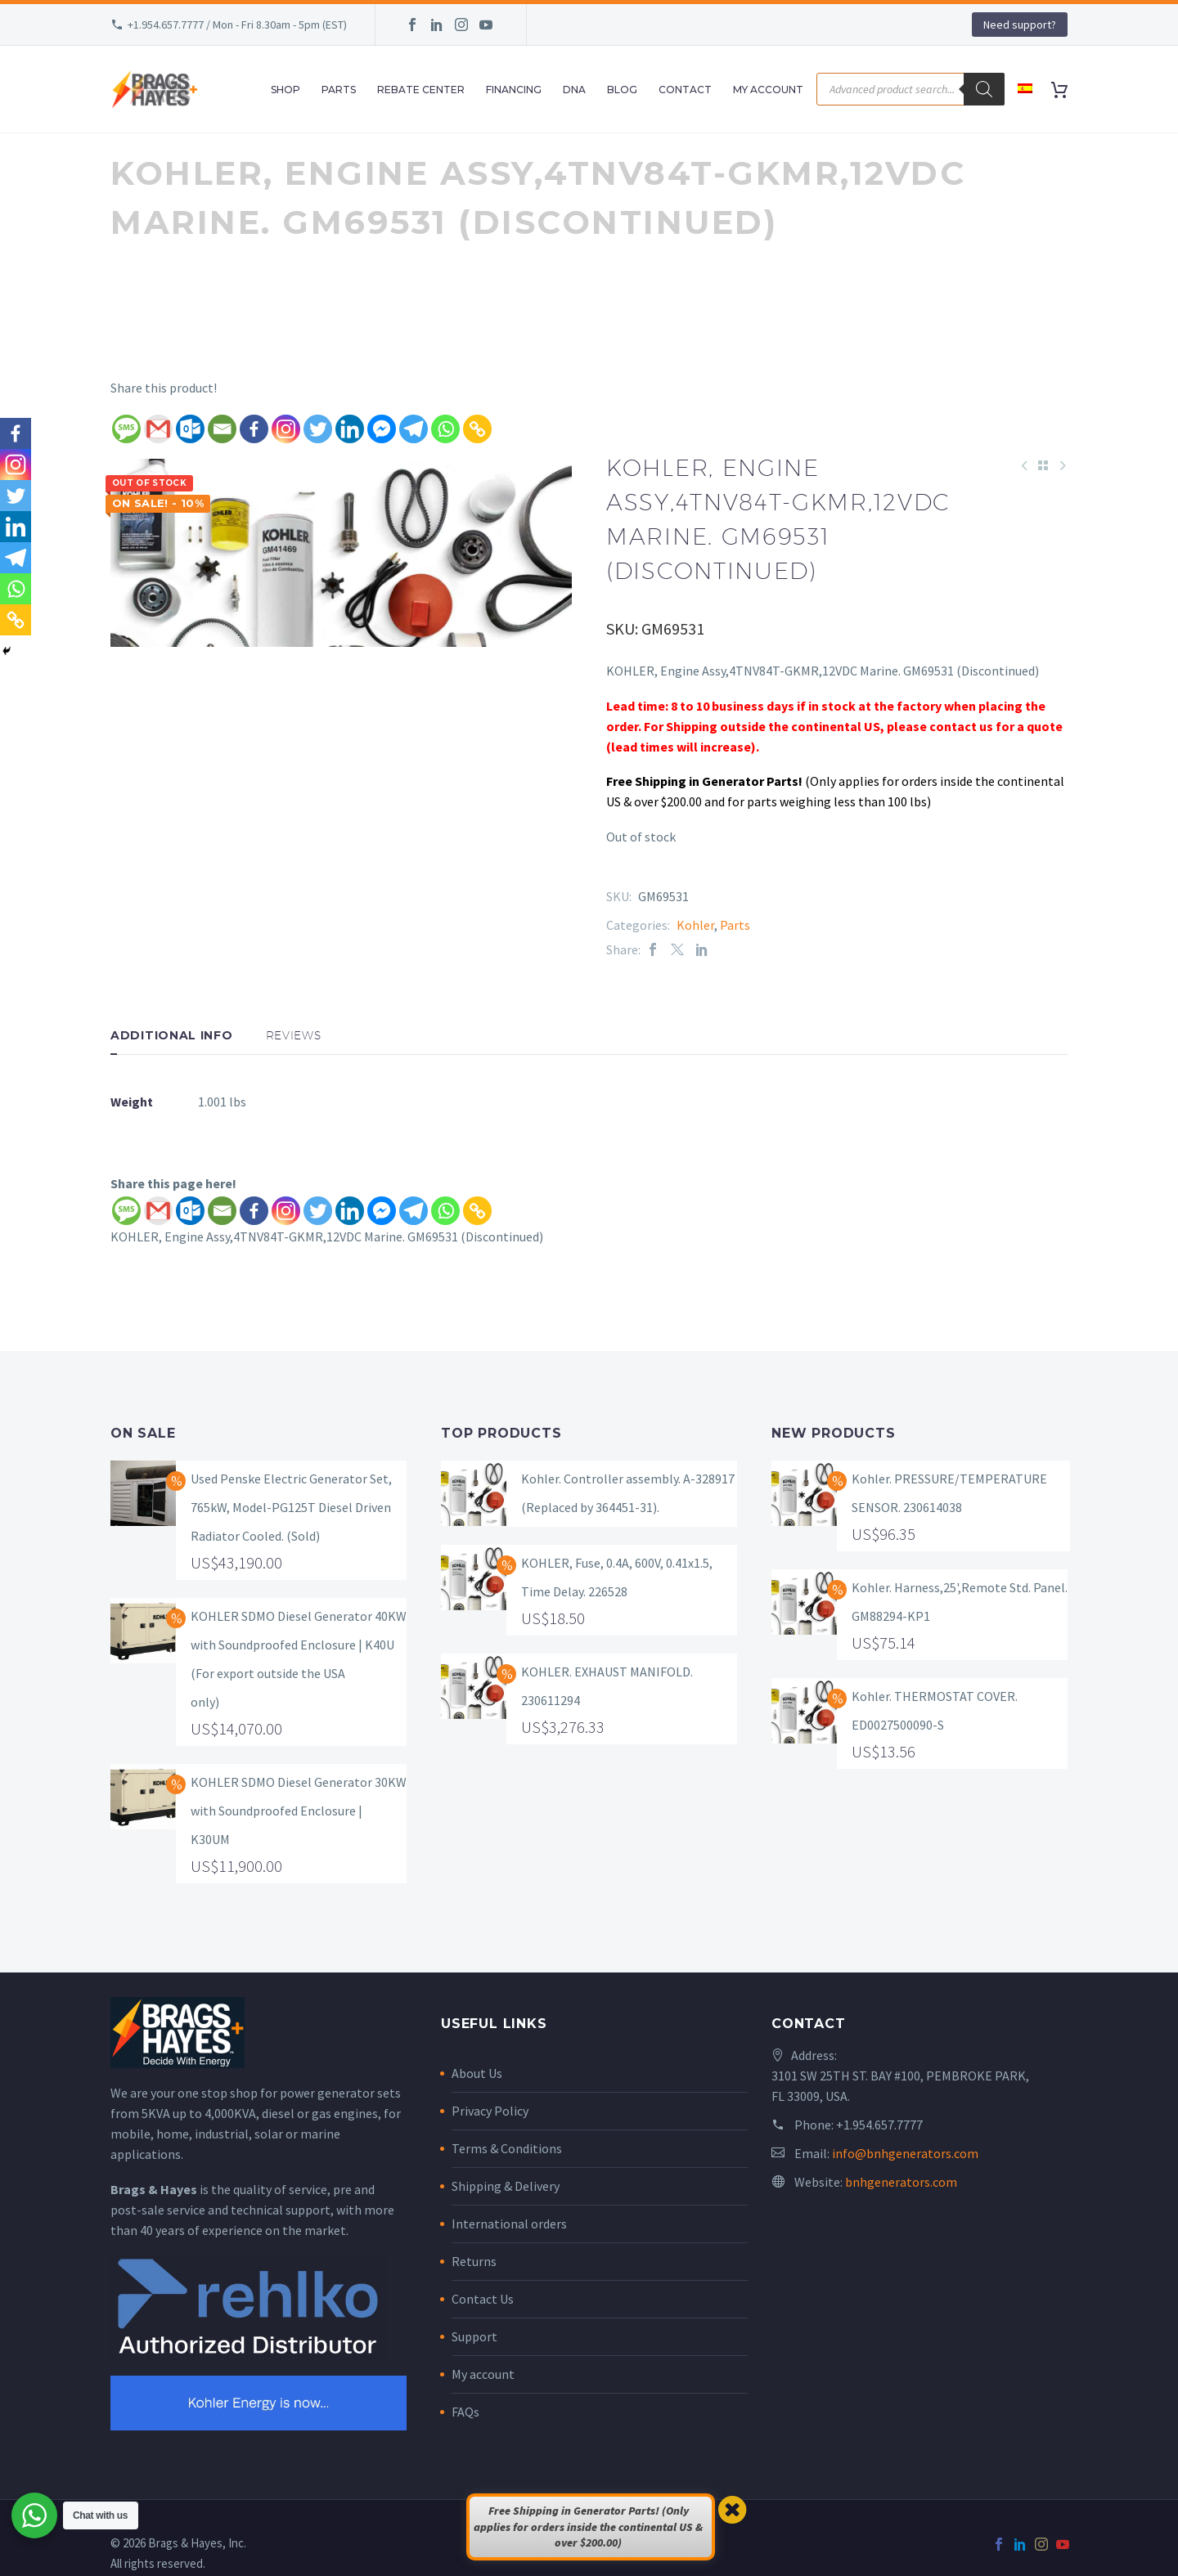 The width and height of the screenshot is (1178, 2576). Describe the element at coordinates (905, 2153) in the screenshot. I see `info@bnhgenerators.com` at that location.